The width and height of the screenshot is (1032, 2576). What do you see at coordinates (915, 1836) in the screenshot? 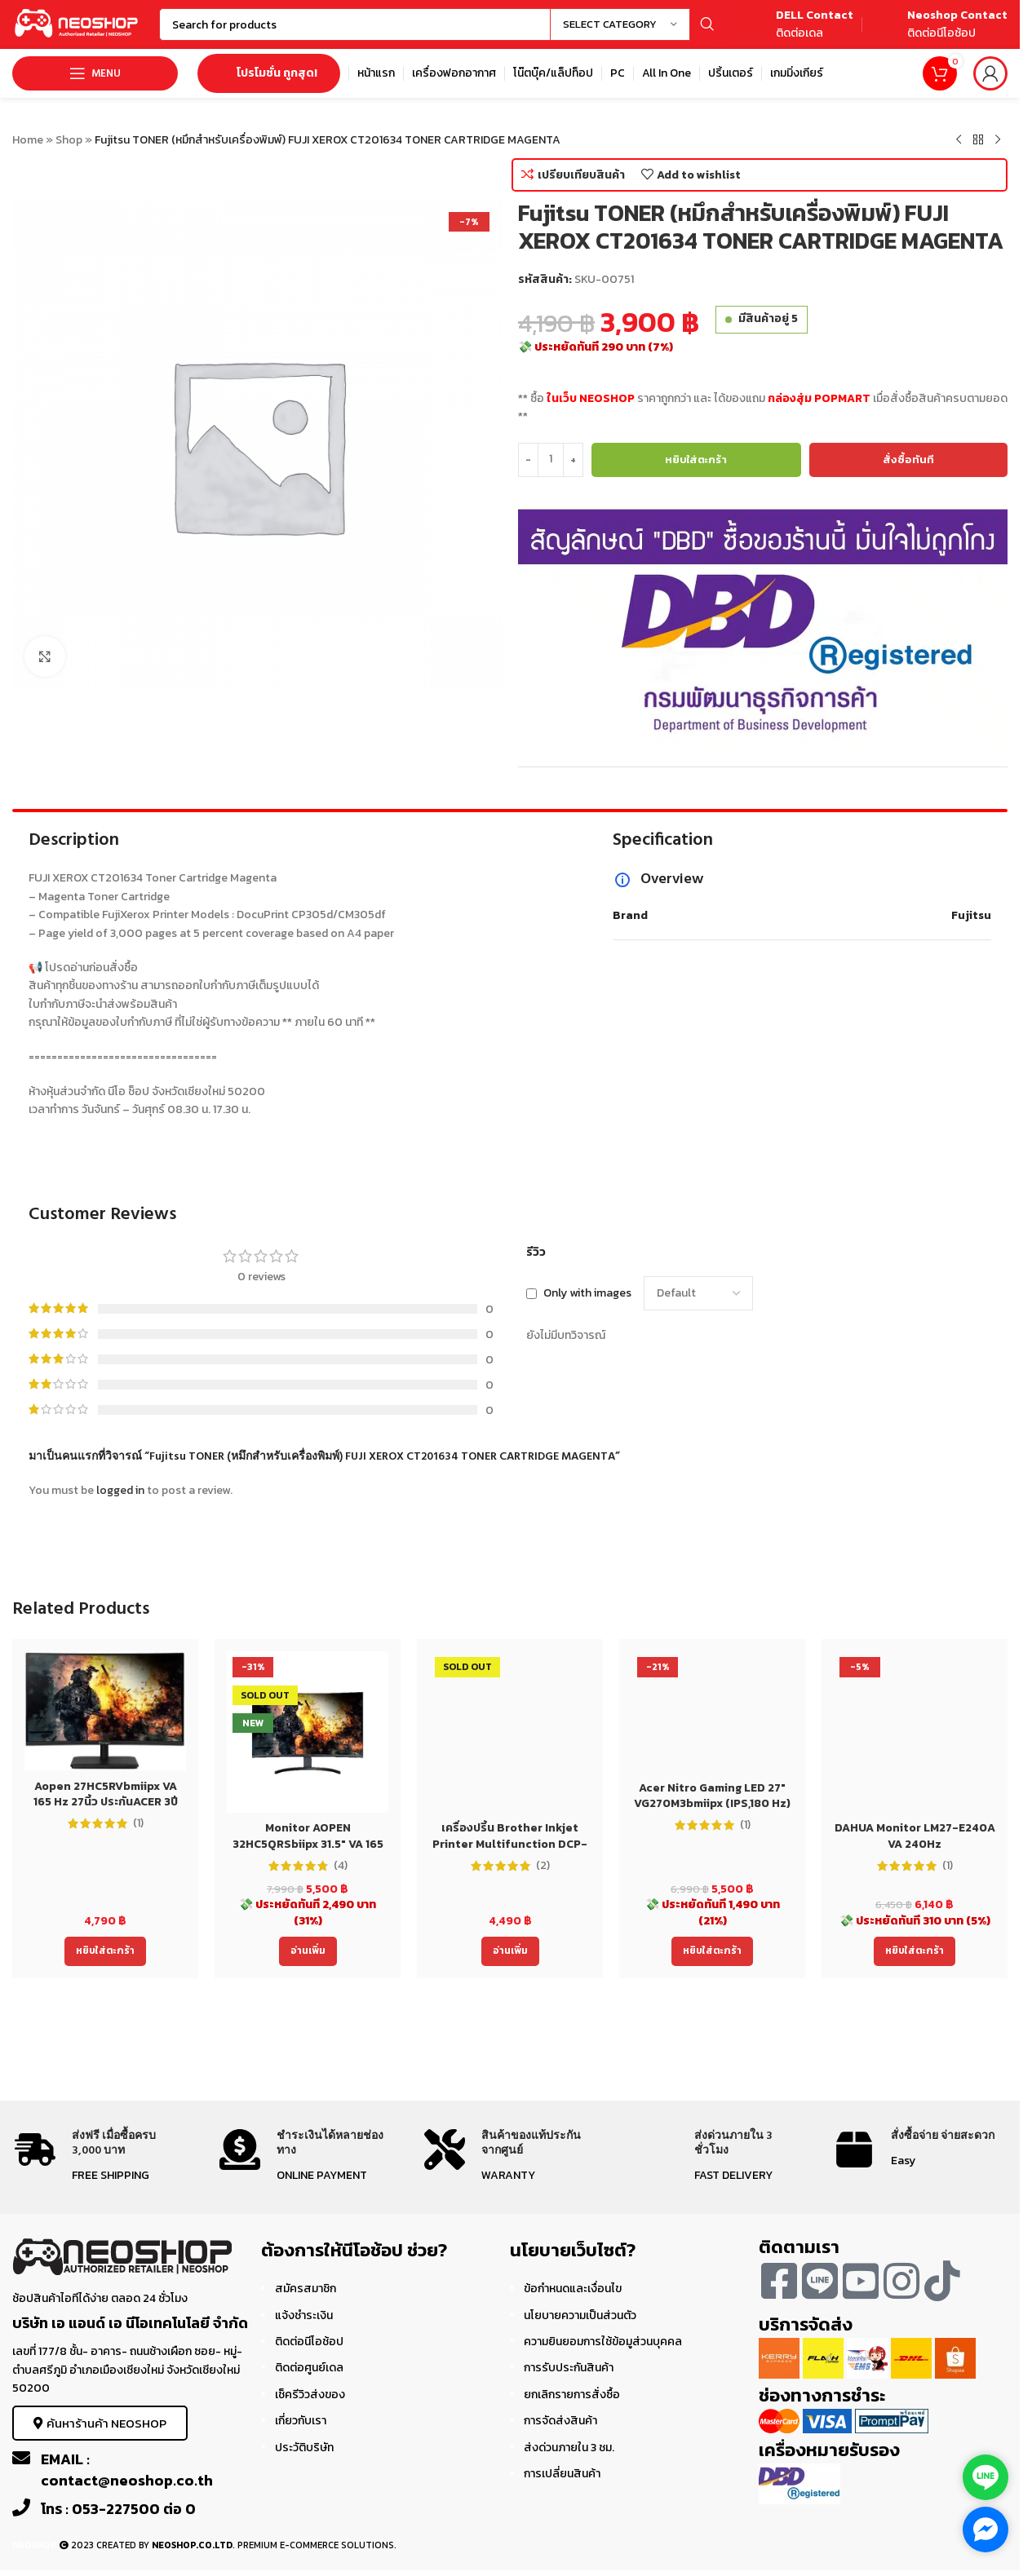
I see `DAHUA Monitor LM27-E240A VA 240Hz` at bounding box center [915, 1836].